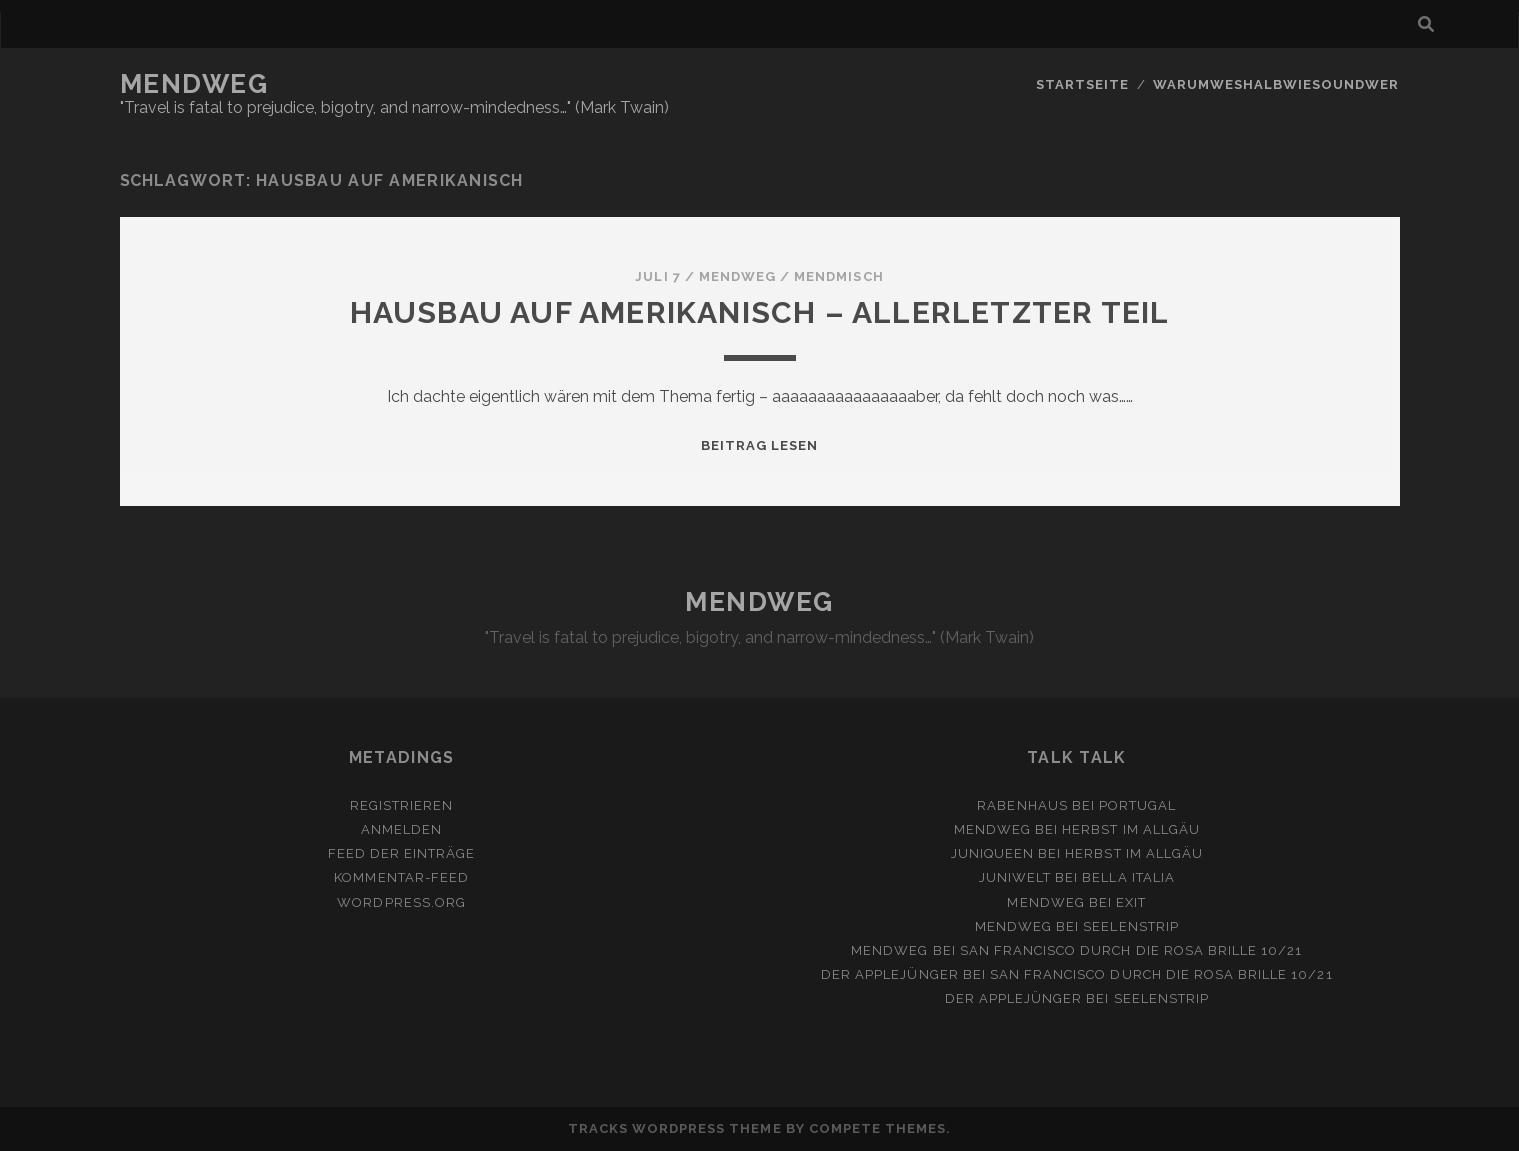 This screenshot has width=1519, height=1151. I want to click on Beitrag lesen, so click(760, 445).